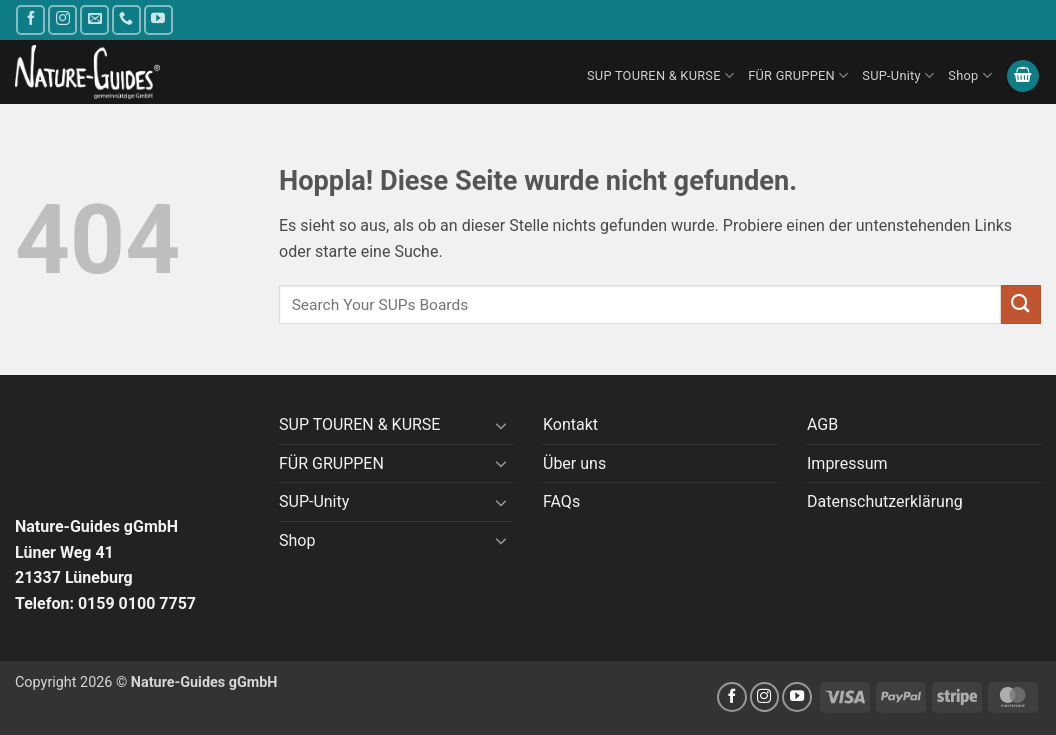 This screenshot has height=735, width=1056. What do you see at coordinates (885, 501) in the screenshot?
I see `Datenschutzerklärung` at bounding box center [885, 501].